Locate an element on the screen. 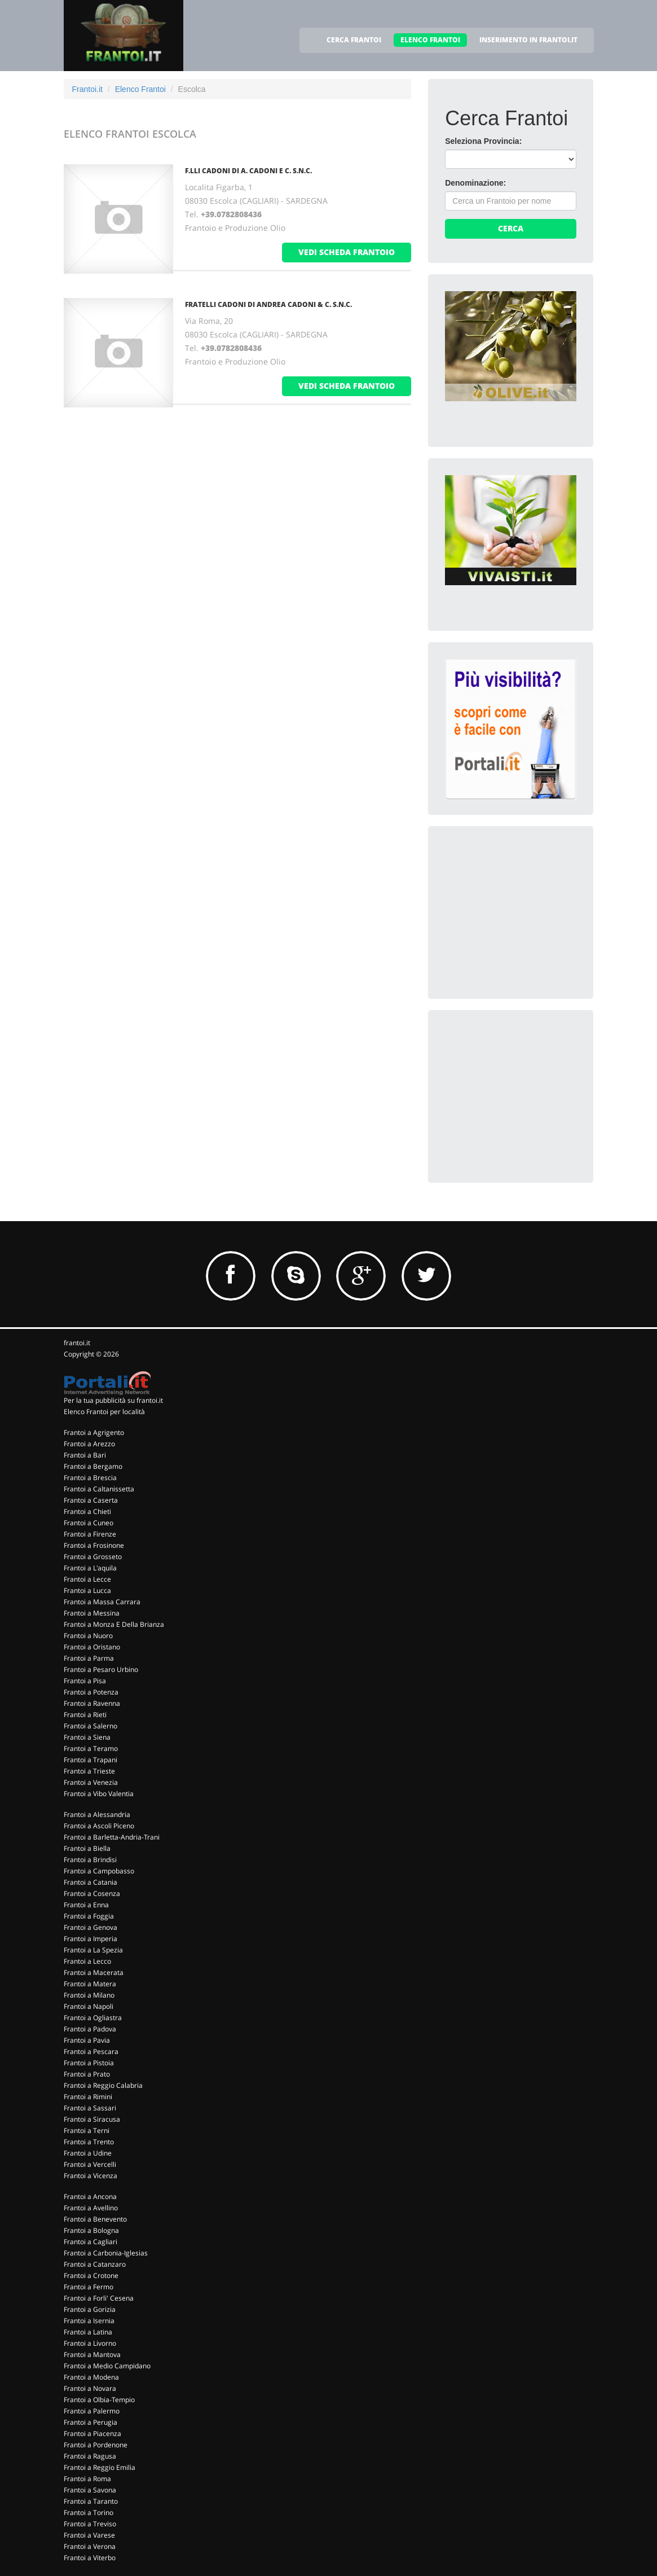 This screenshot has height=2576, width=657. Frantoi a Potenza is located at coordinates (91, 1692).